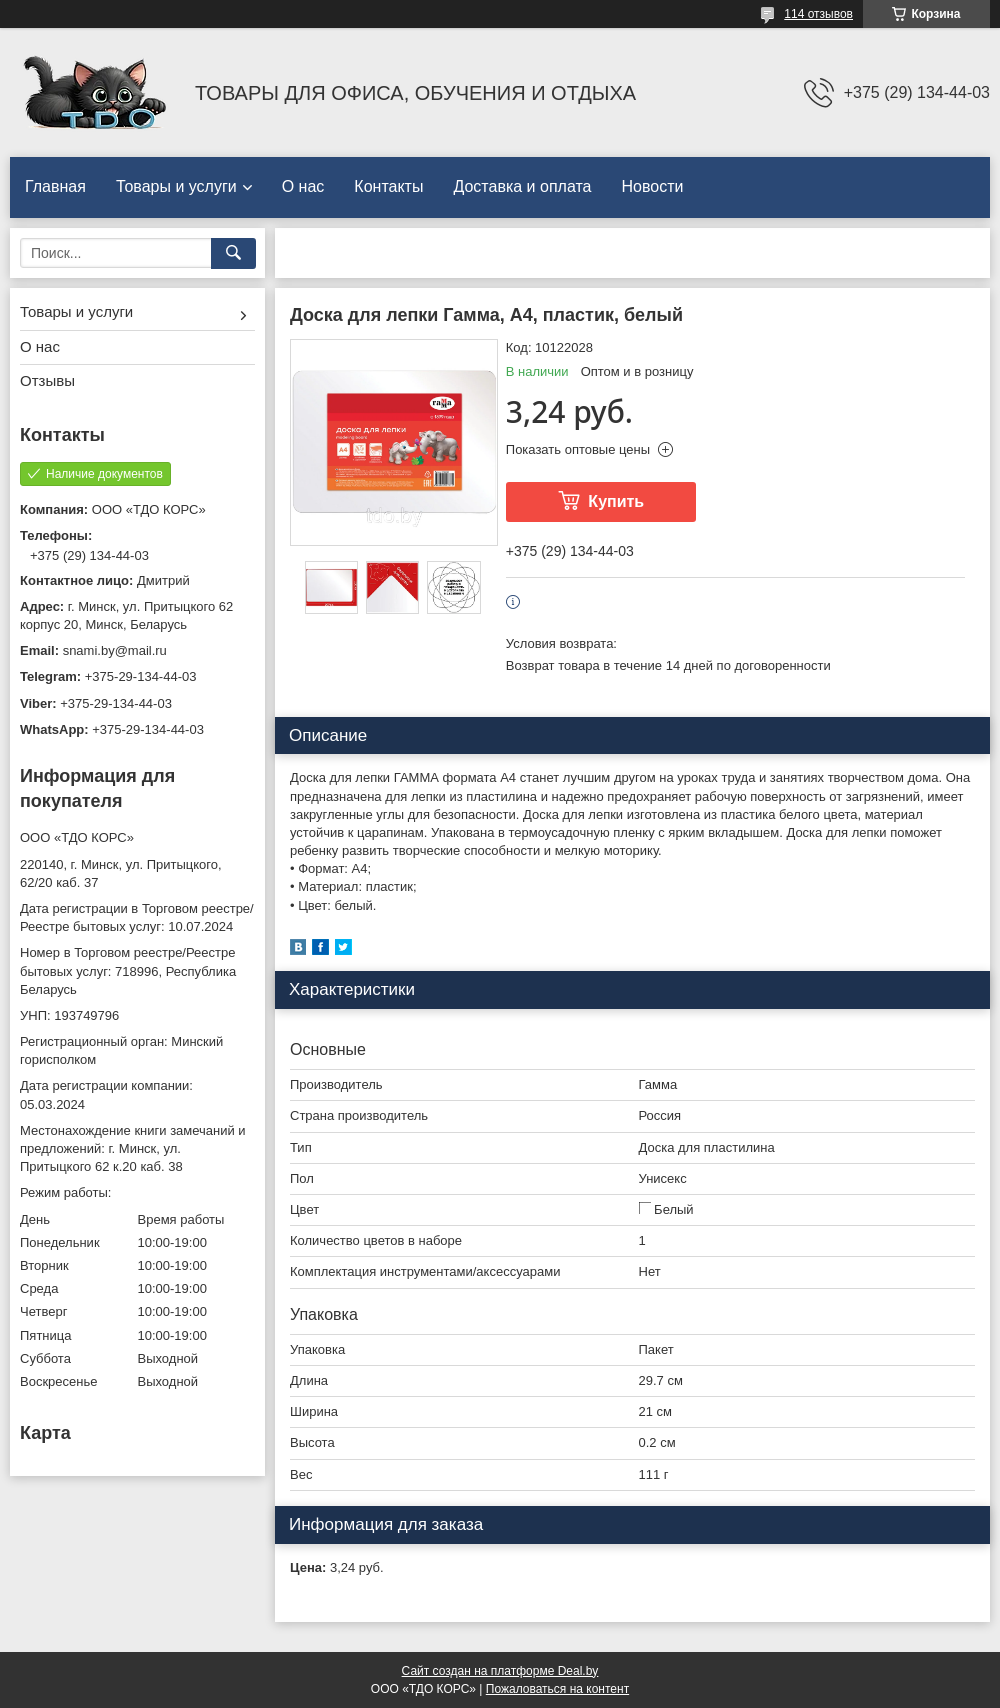 The height and width of the screenshot is (1708, 1000). Describe the element at coordinates (616, 501) in the screenshot. I see `Купить` at that location.